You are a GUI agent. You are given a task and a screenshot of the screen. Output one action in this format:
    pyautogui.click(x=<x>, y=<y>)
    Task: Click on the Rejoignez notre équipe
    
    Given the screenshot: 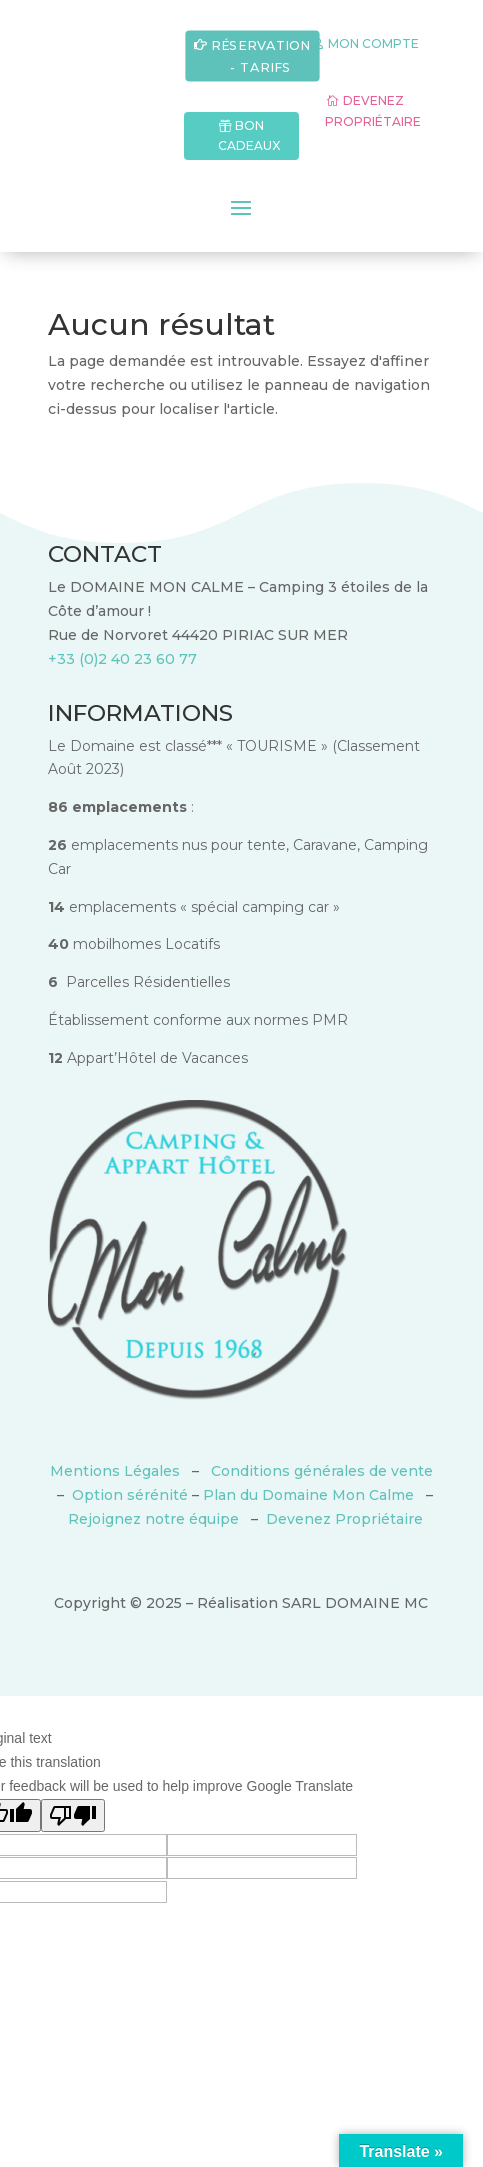 What is the action you would take?
    pyautogui.click(x=153, y=1519)
    